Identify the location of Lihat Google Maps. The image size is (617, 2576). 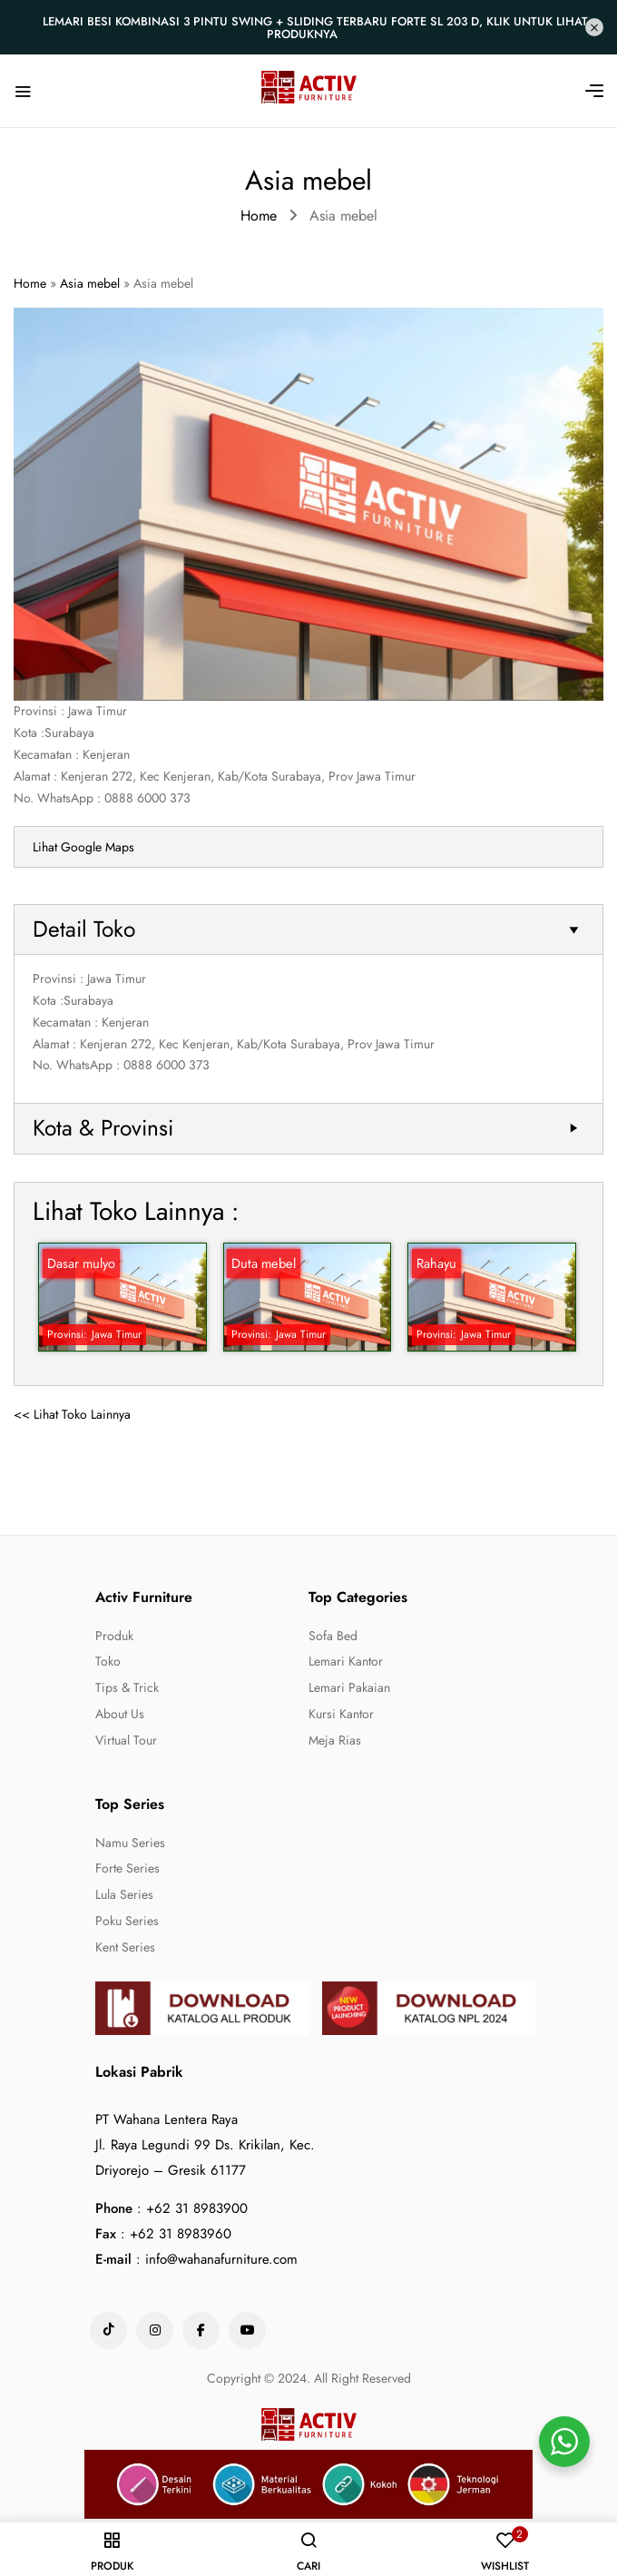
(83, 847).